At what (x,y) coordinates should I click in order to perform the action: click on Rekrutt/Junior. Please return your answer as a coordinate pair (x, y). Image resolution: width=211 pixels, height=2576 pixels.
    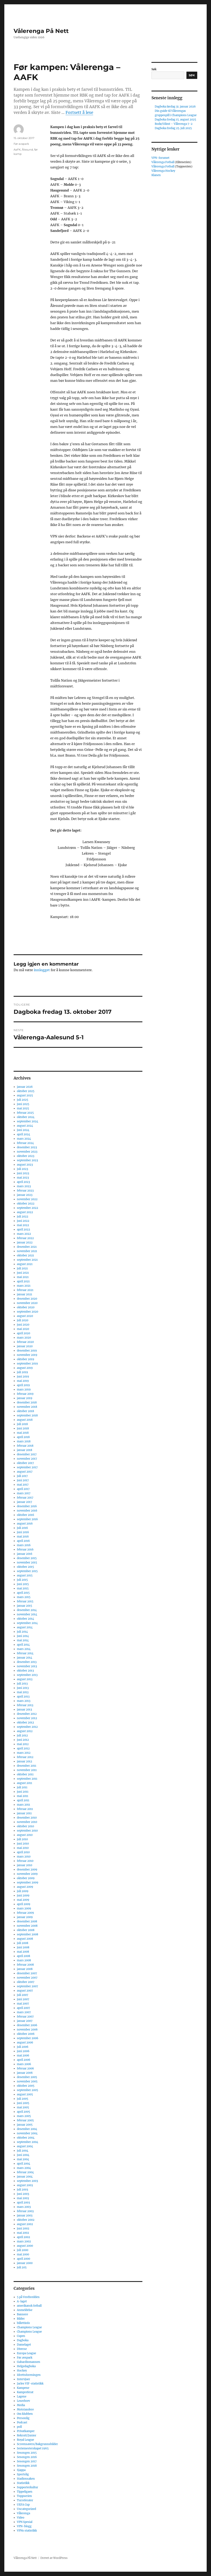
    Looking at the image, I should click on (26, 2435).